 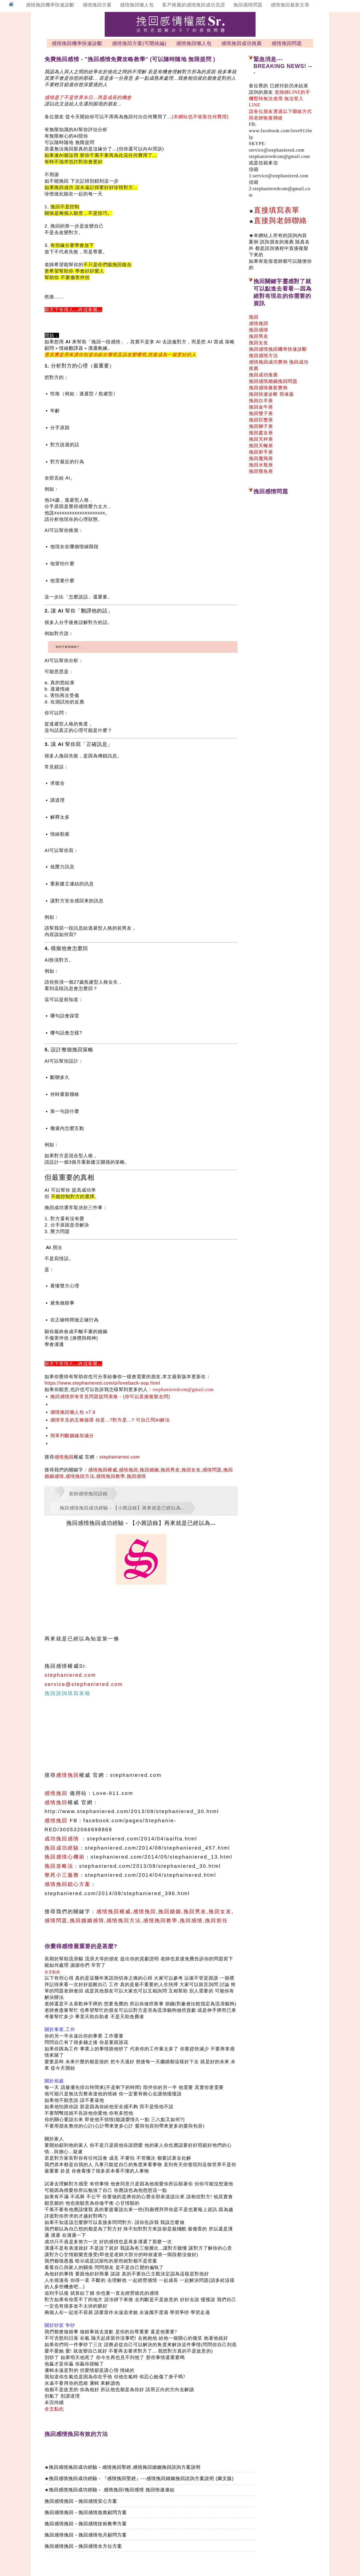 What do you see at coordinates (62, 1839) in the screenshot?
I see `成功挽回感情` at bounding box center [62, 1839].